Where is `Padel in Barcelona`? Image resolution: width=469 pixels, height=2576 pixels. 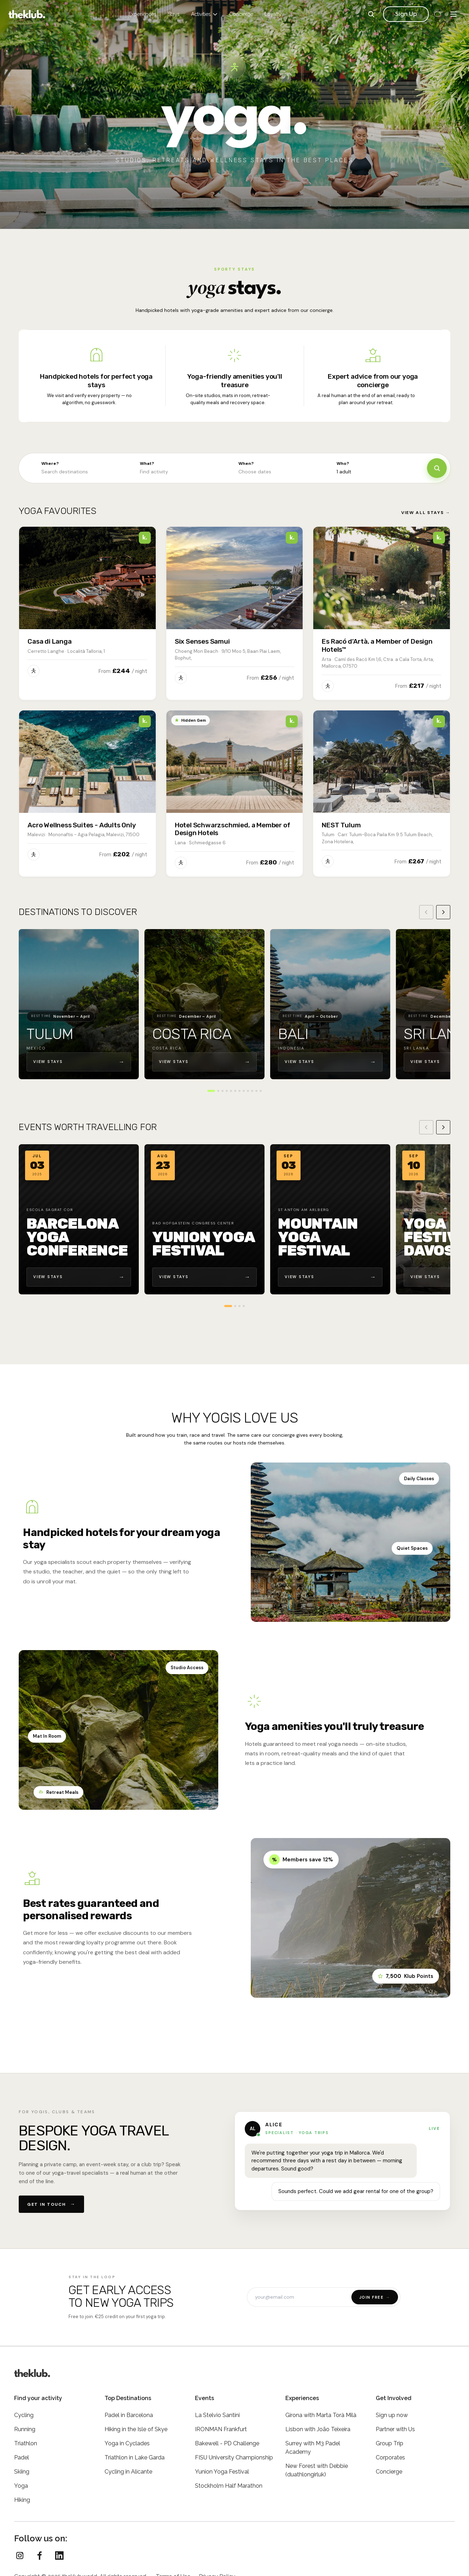
Padel in Barcelona is located at coordinates (129, 2415).